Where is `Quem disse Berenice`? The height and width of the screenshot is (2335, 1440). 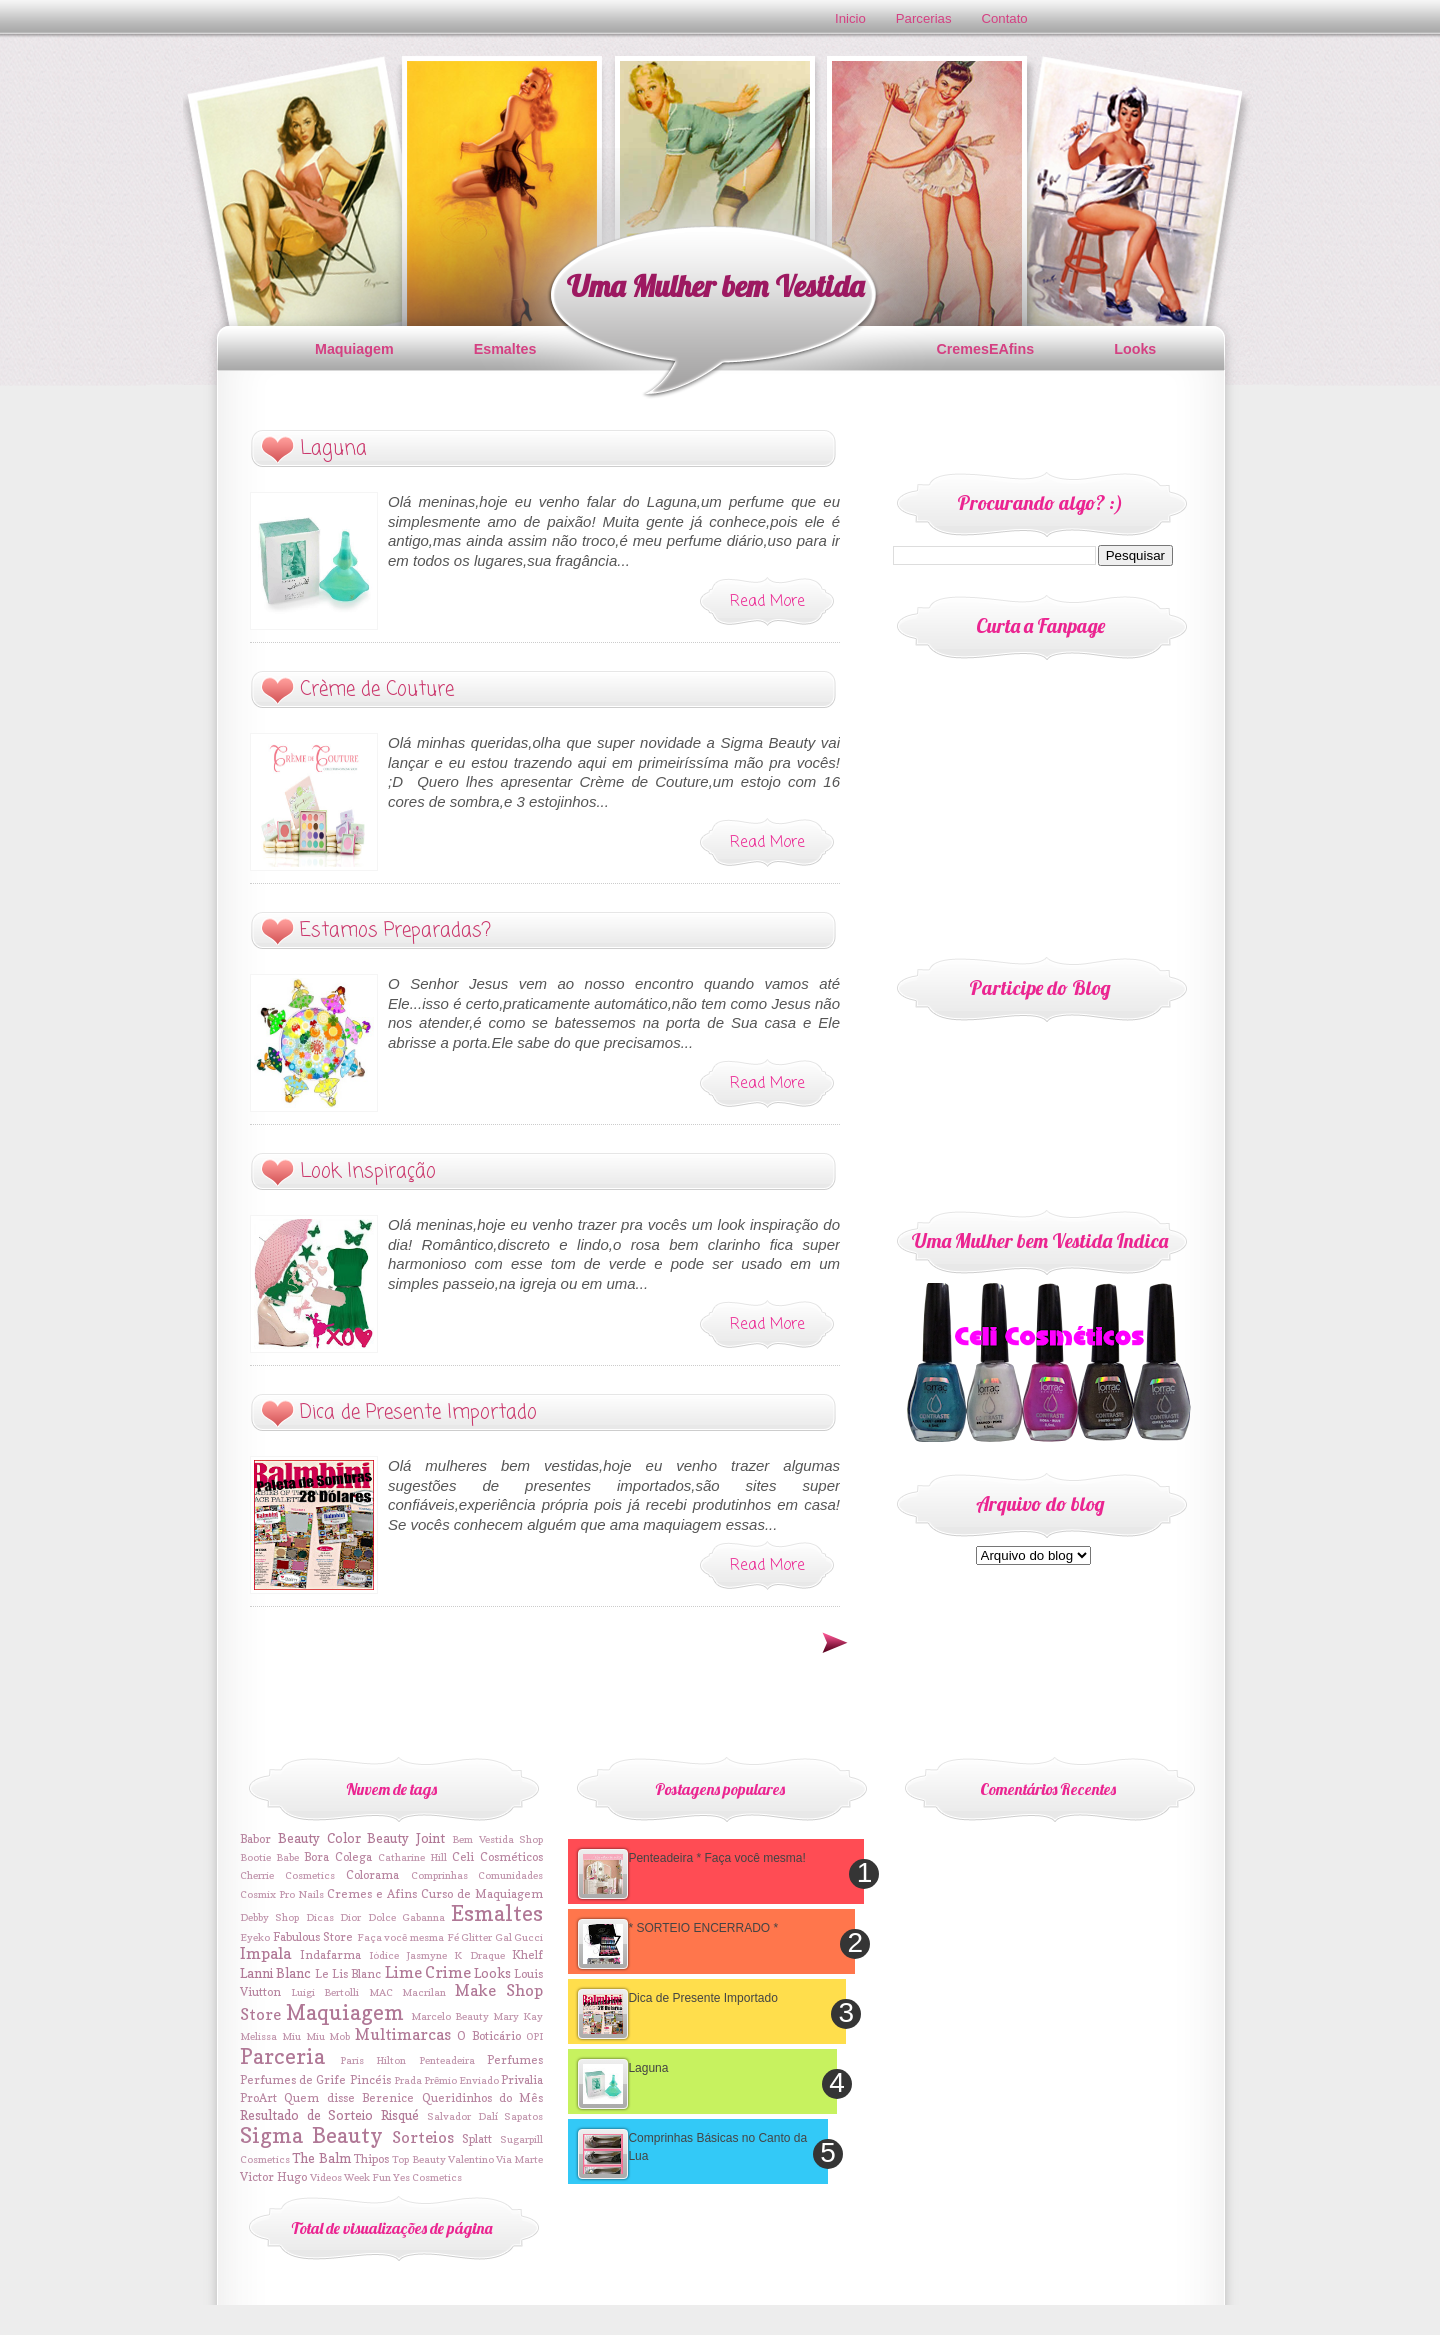 Quem disse Berenice is located at coordinates (349, 2098).